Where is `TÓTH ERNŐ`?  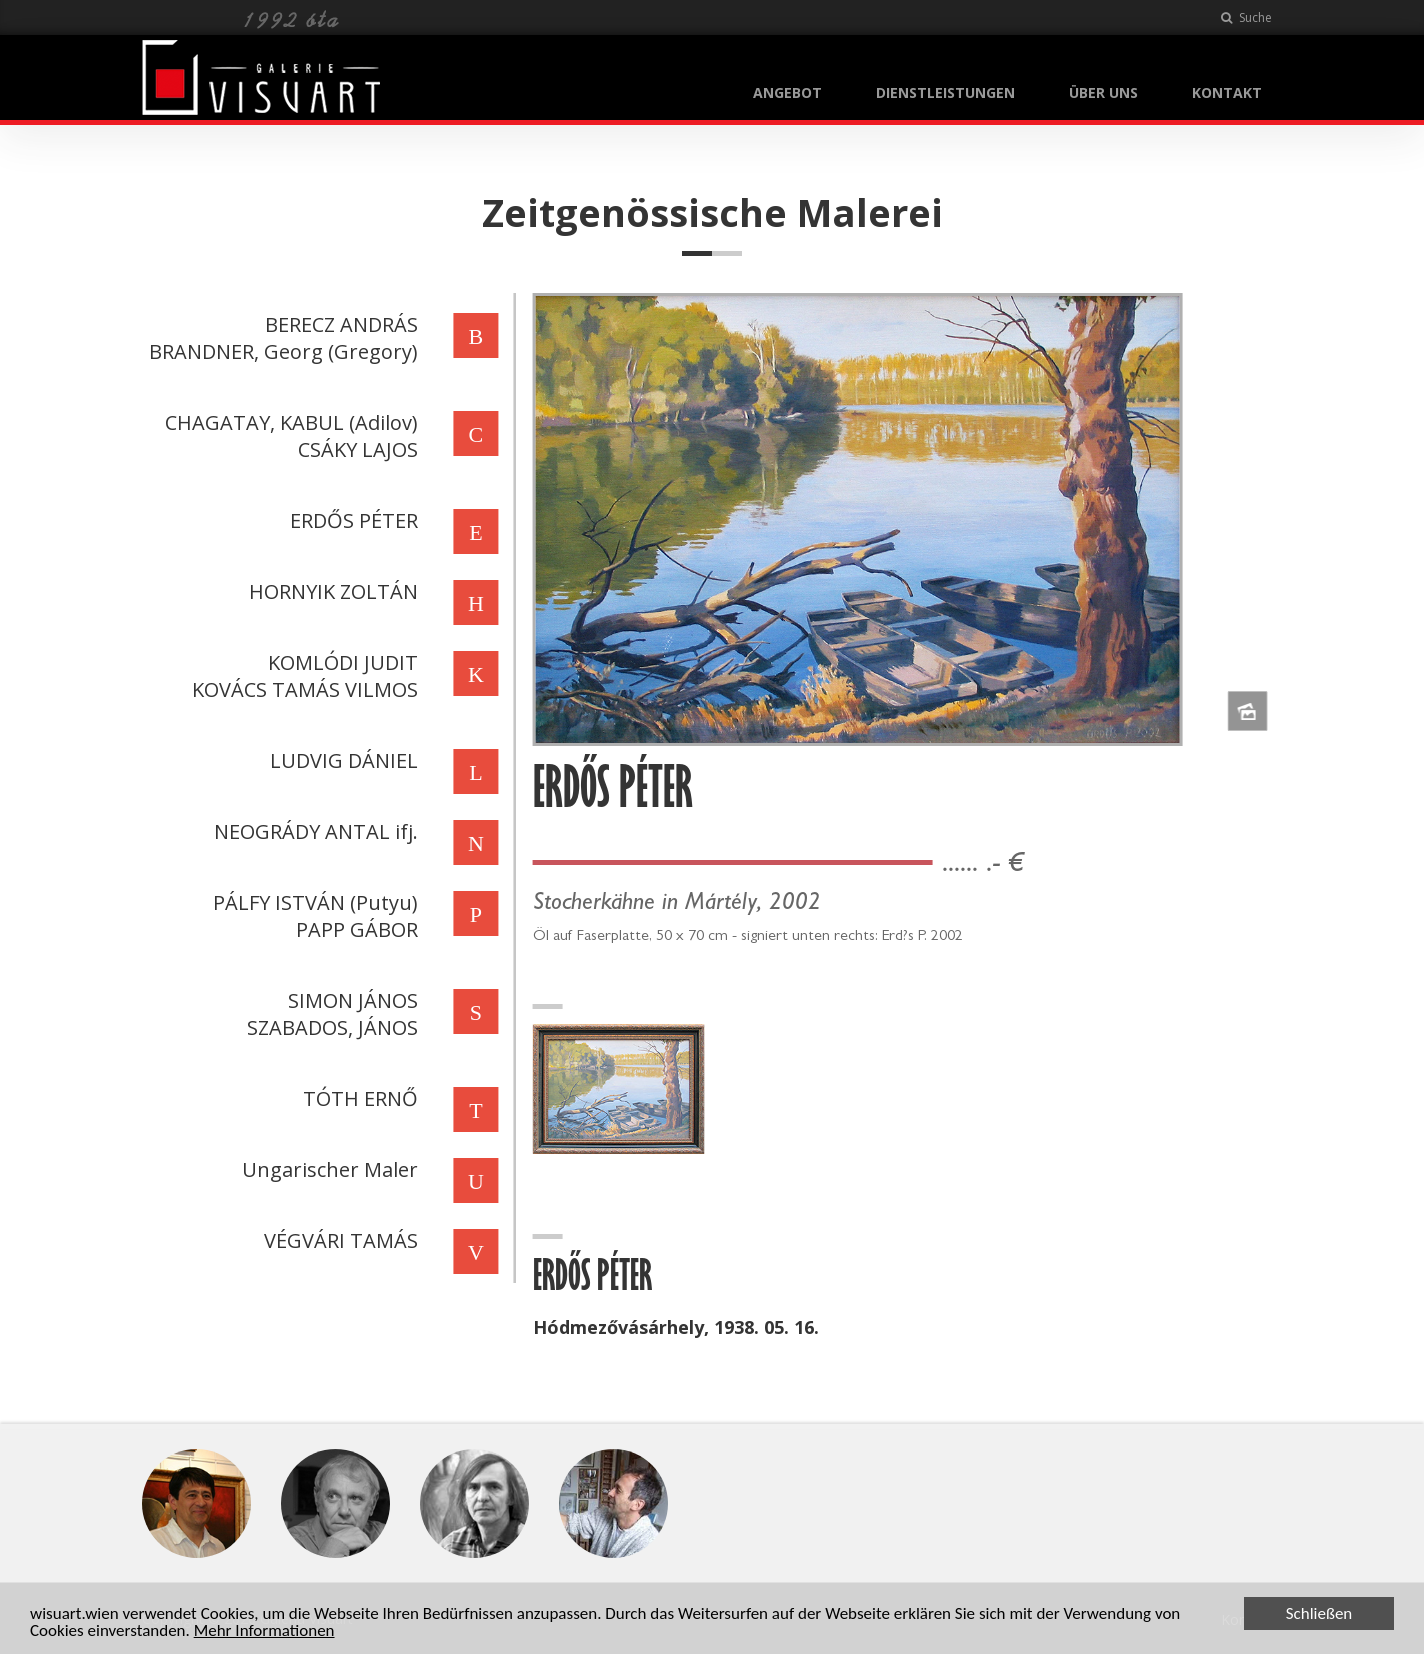
TÓTH ERNŐ is located at coordinates (358, 1098).